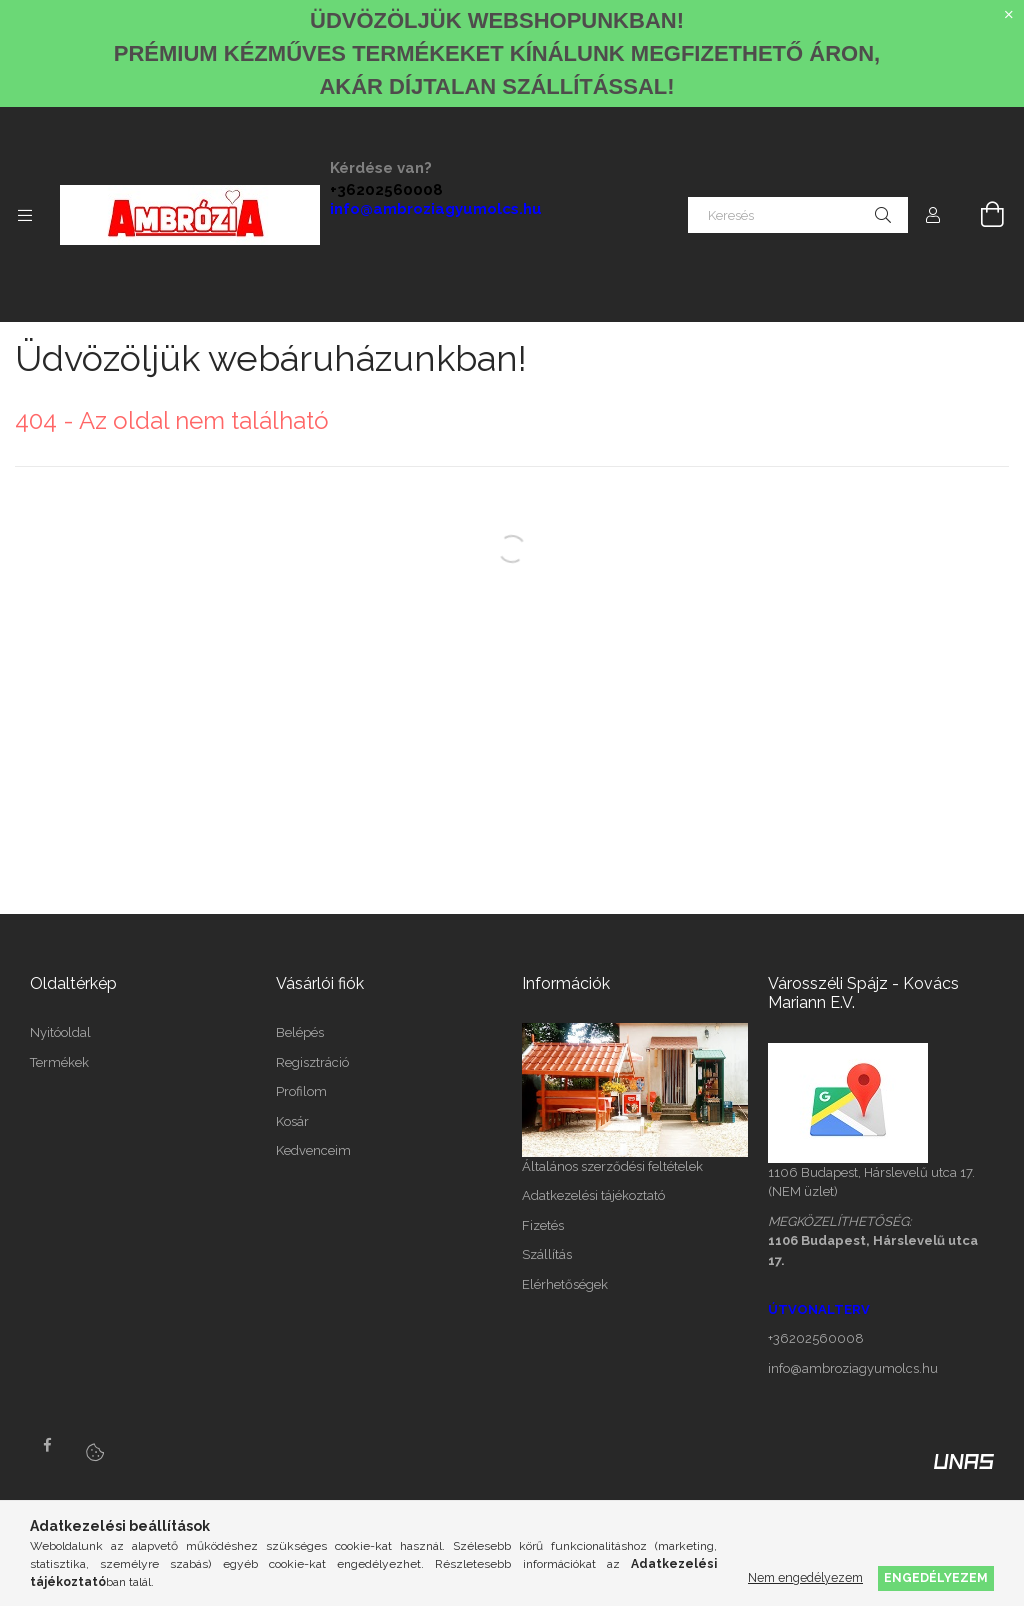 This screenshot has height=1606, width=1024. Describe the element at coordinates (436, 209) in the screenshot. I see `info@ambroziagyumolcs.hu` at that location.